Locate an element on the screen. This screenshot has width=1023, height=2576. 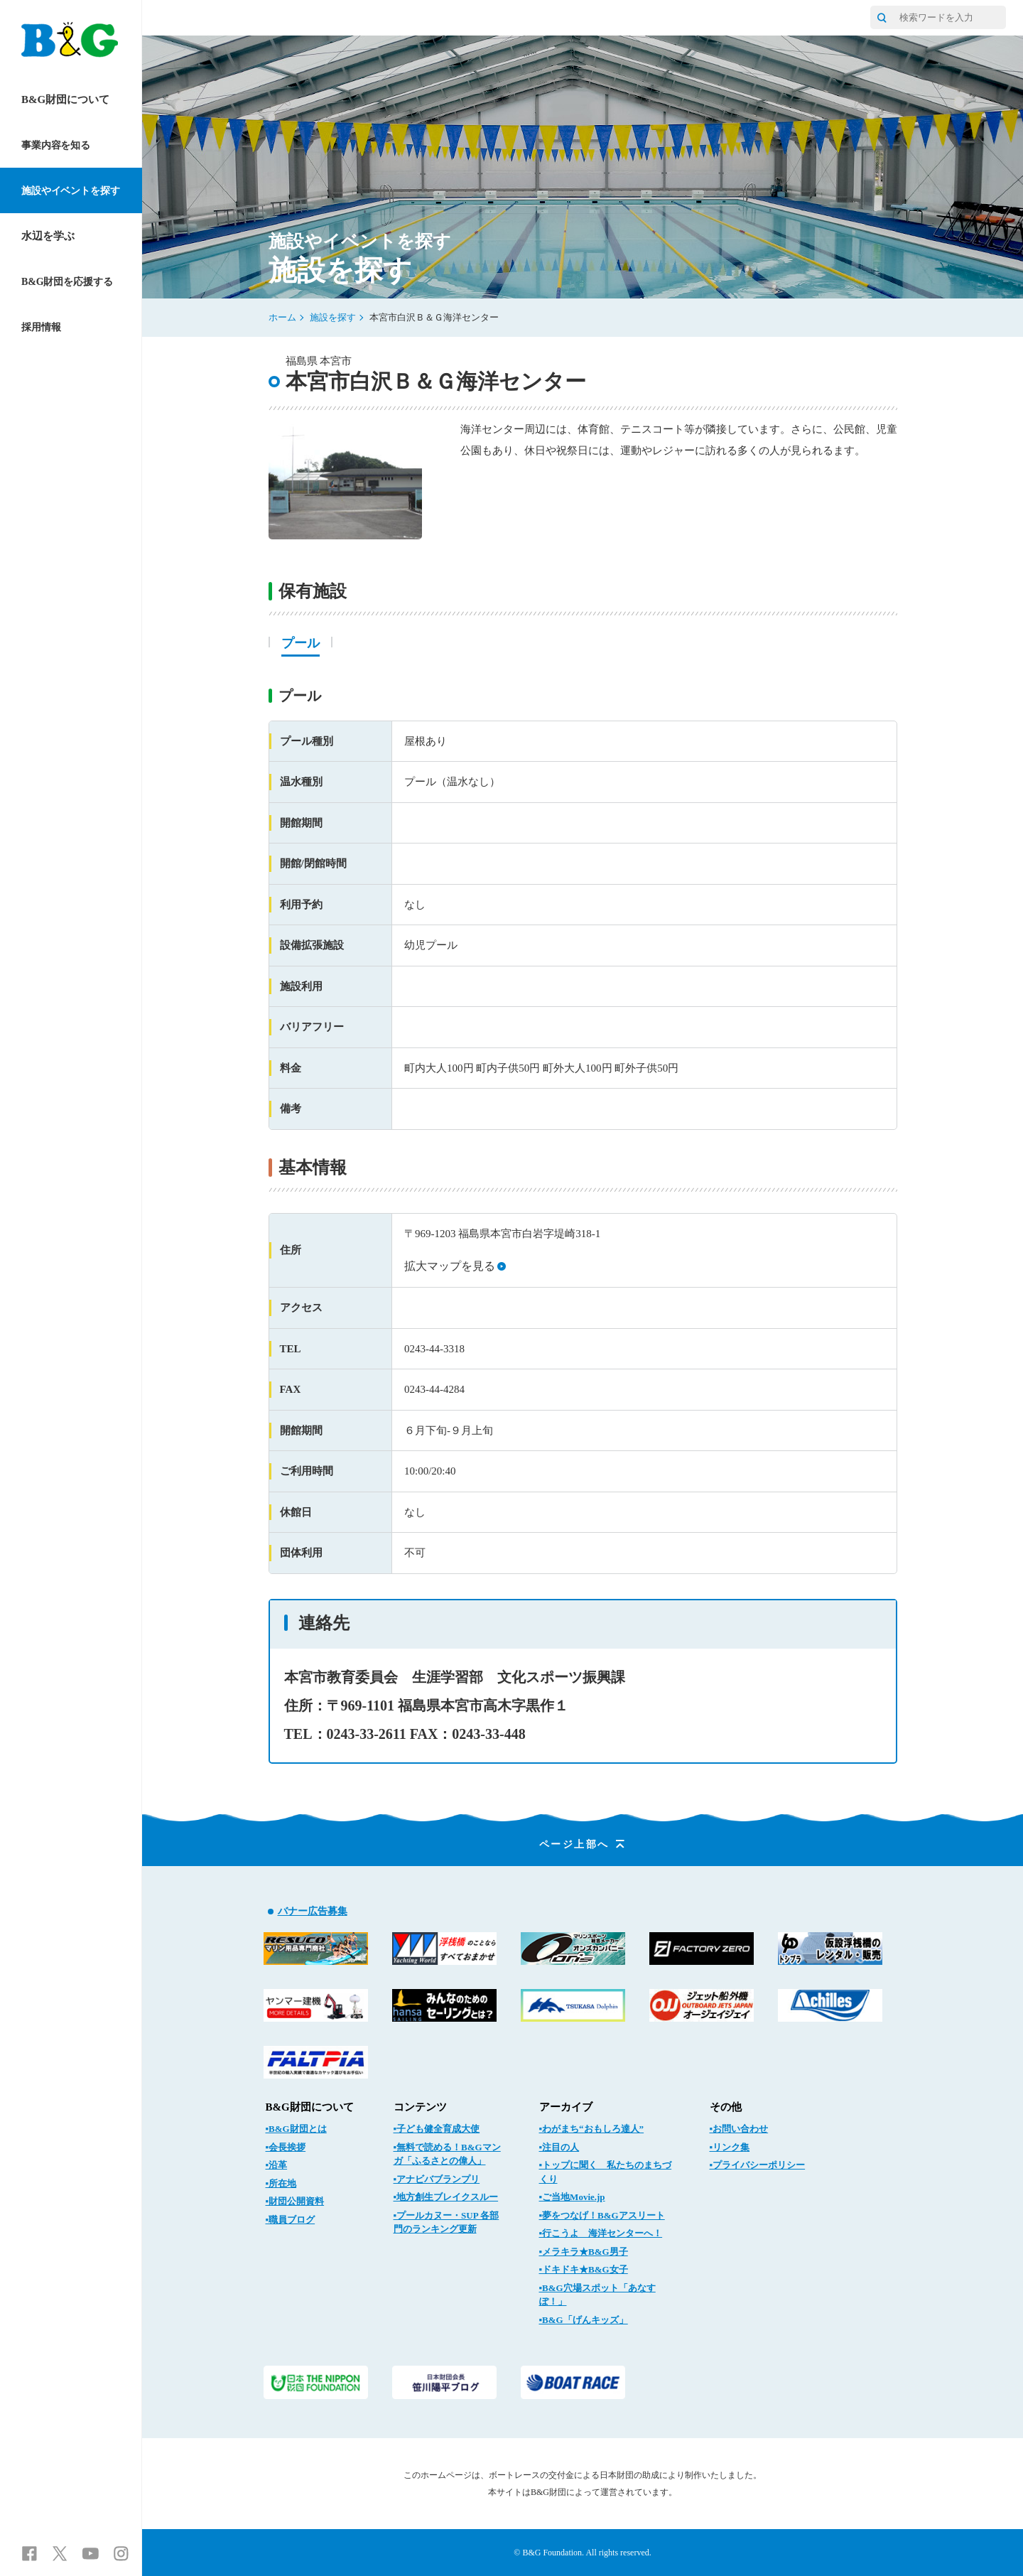
▪わがまち“おもしろ達人” is located at coordinates (591, 2128).